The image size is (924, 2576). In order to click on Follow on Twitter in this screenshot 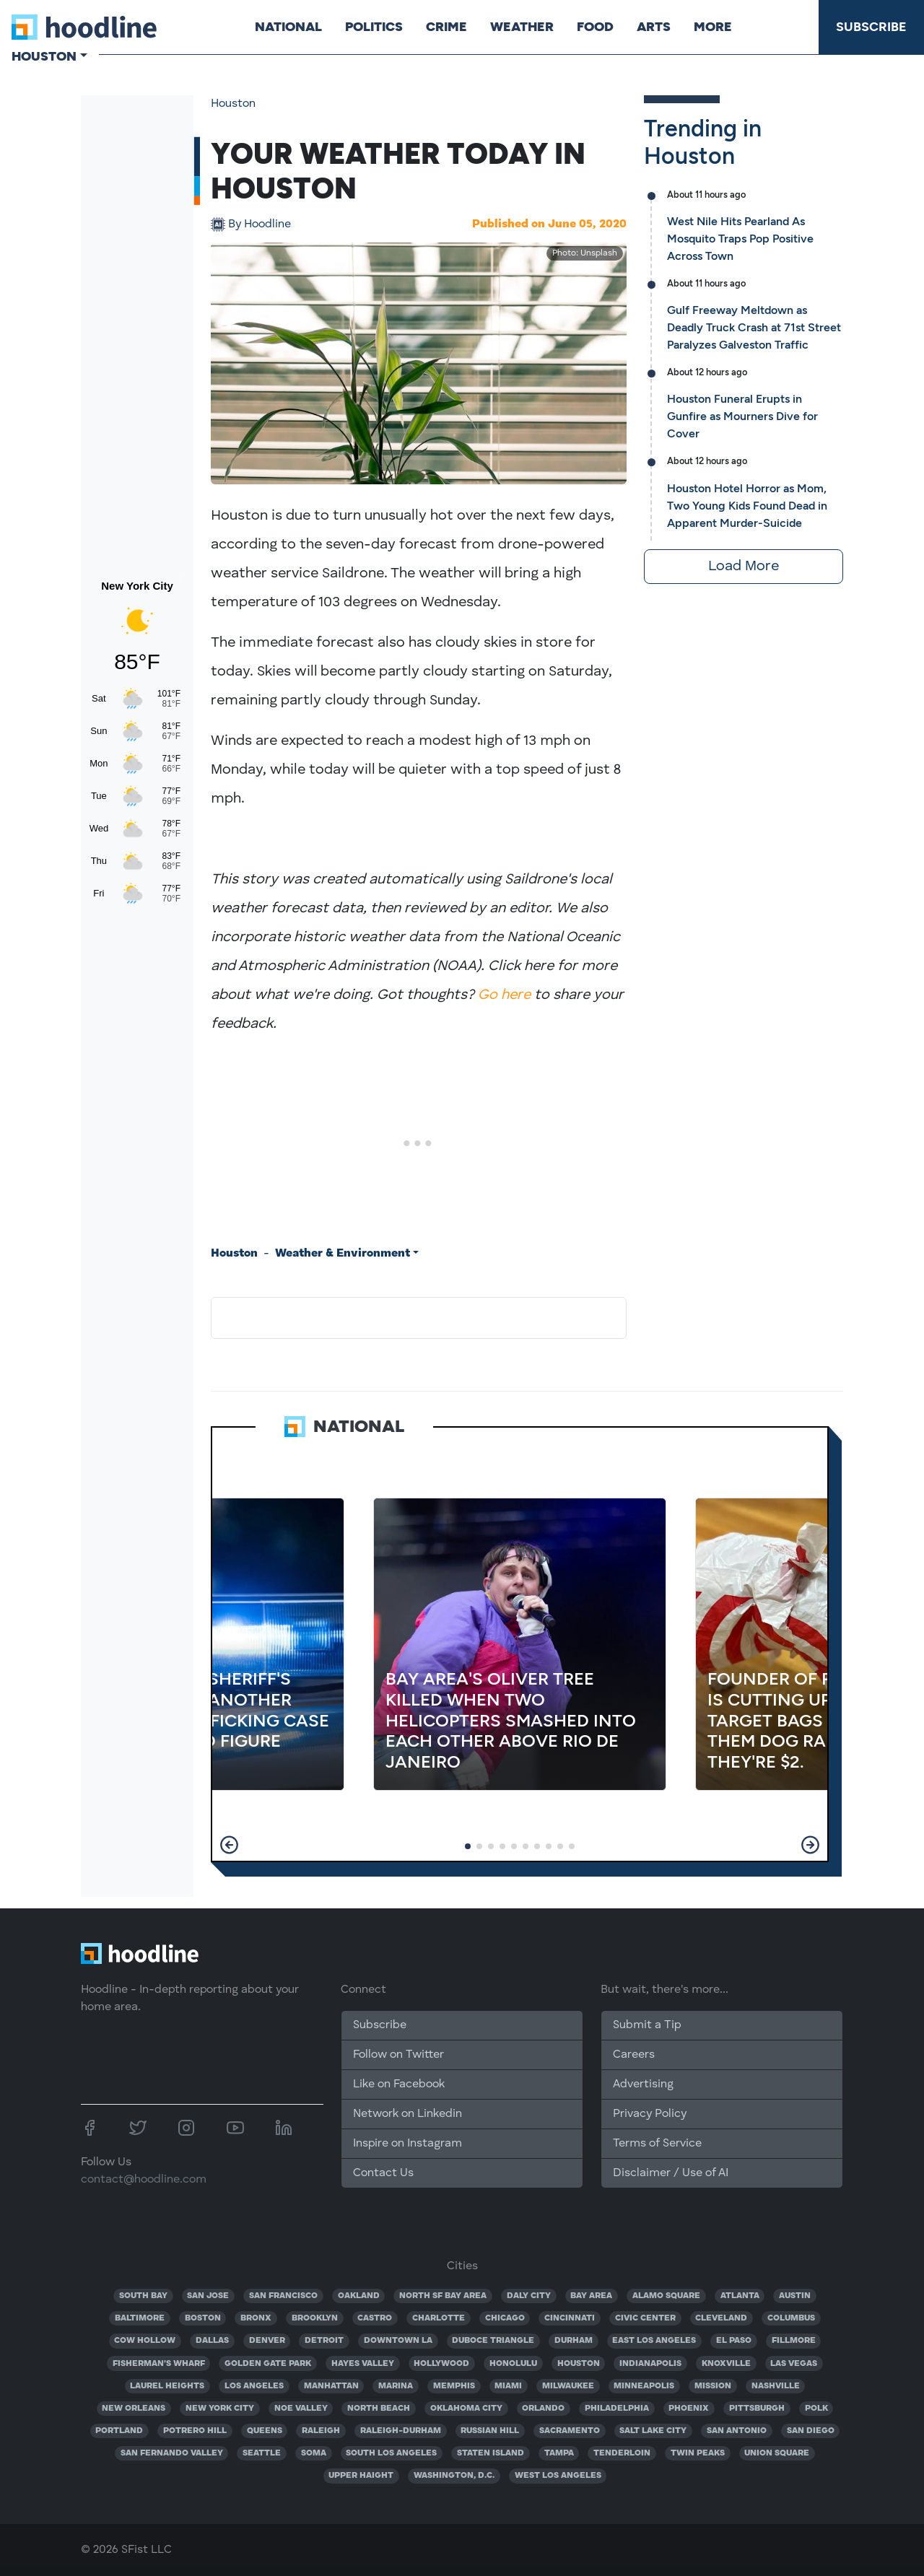, I will do `click(398, 2055)`.